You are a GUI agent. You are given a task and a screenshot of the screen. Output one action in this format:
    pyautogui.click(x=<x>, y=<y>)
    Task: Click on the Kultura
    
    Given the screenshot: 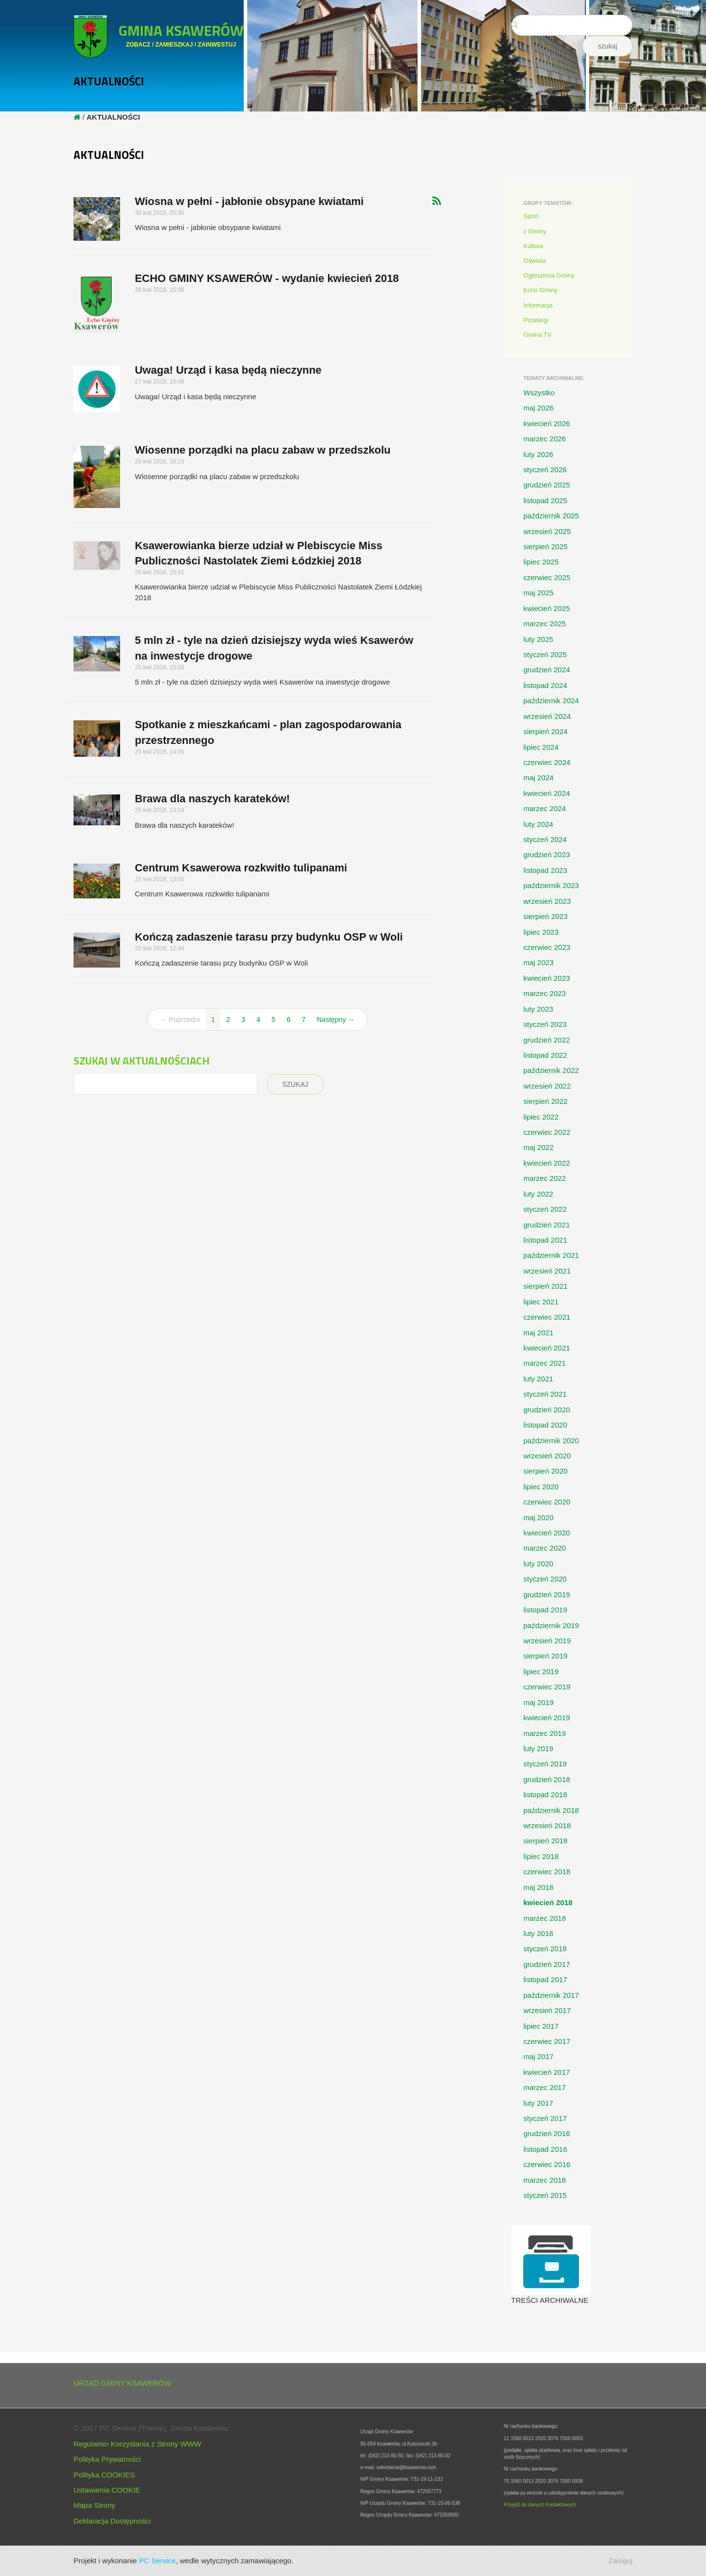 What is the action you would take?
    pyautogui.click(x=533, y=246)
    